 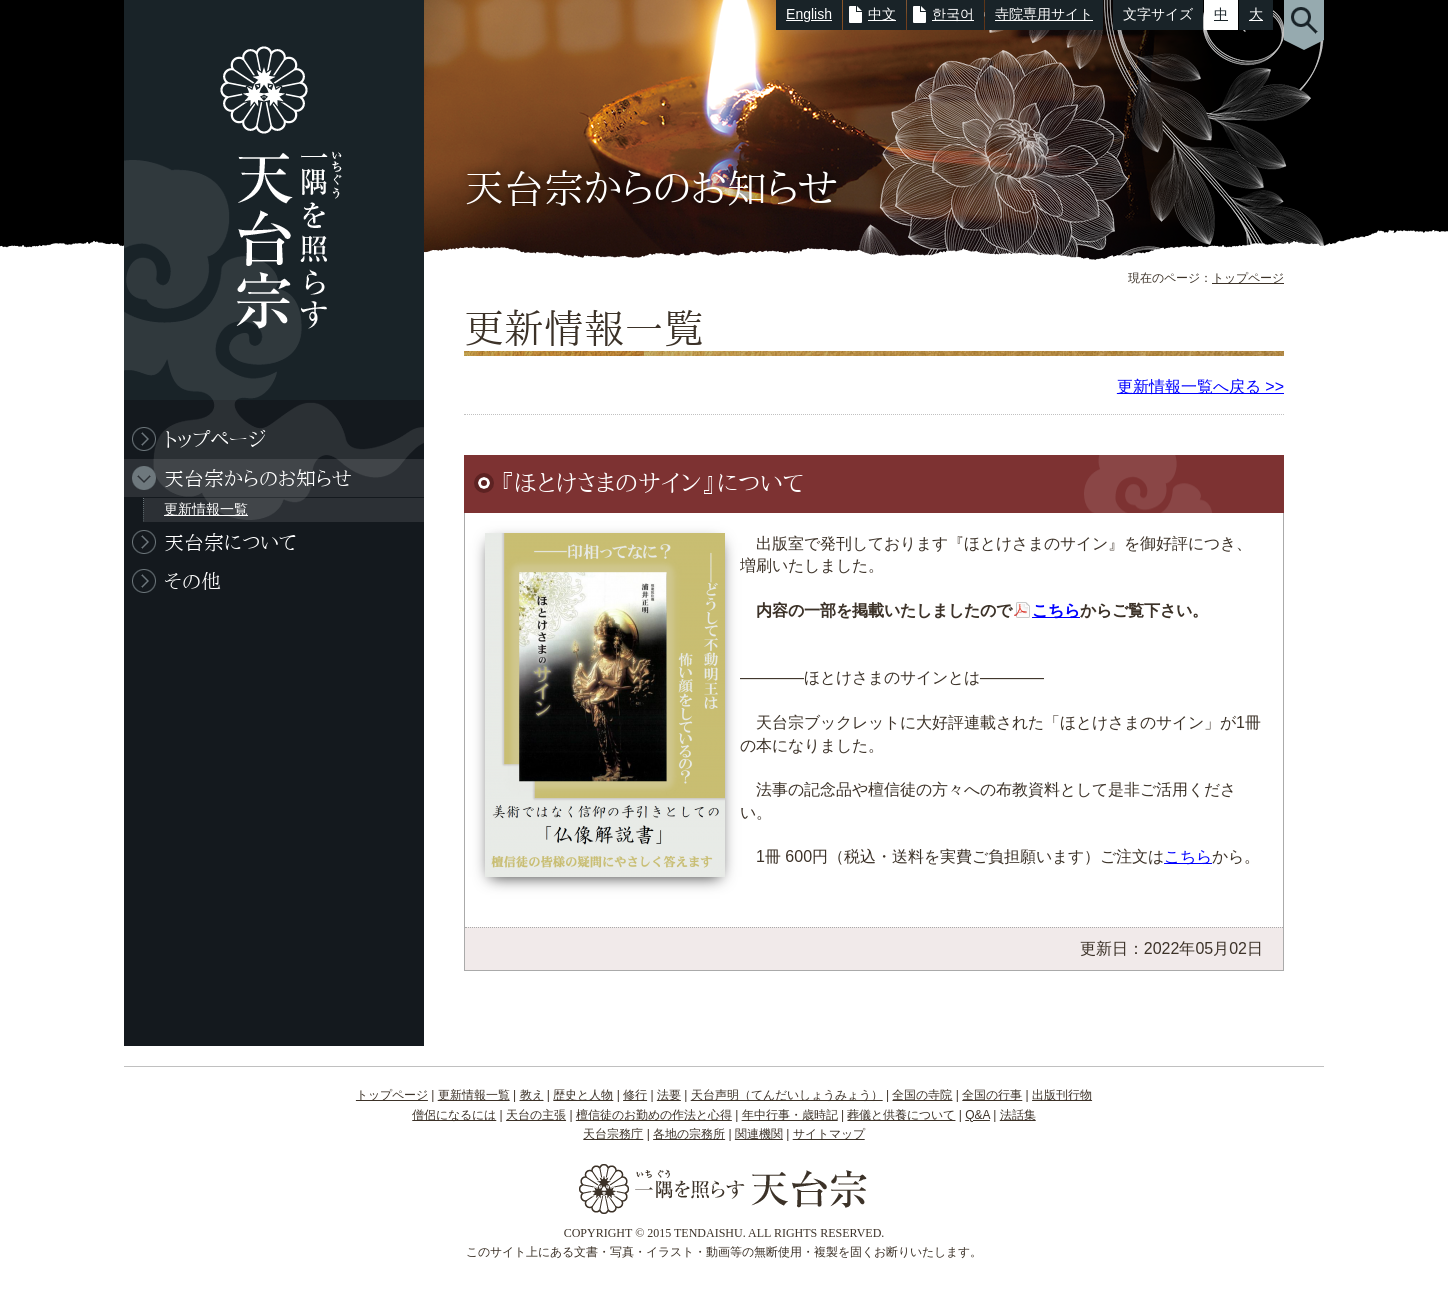 I want to click on 一隅を照らす 天台宗, so click(x=264, y=200).